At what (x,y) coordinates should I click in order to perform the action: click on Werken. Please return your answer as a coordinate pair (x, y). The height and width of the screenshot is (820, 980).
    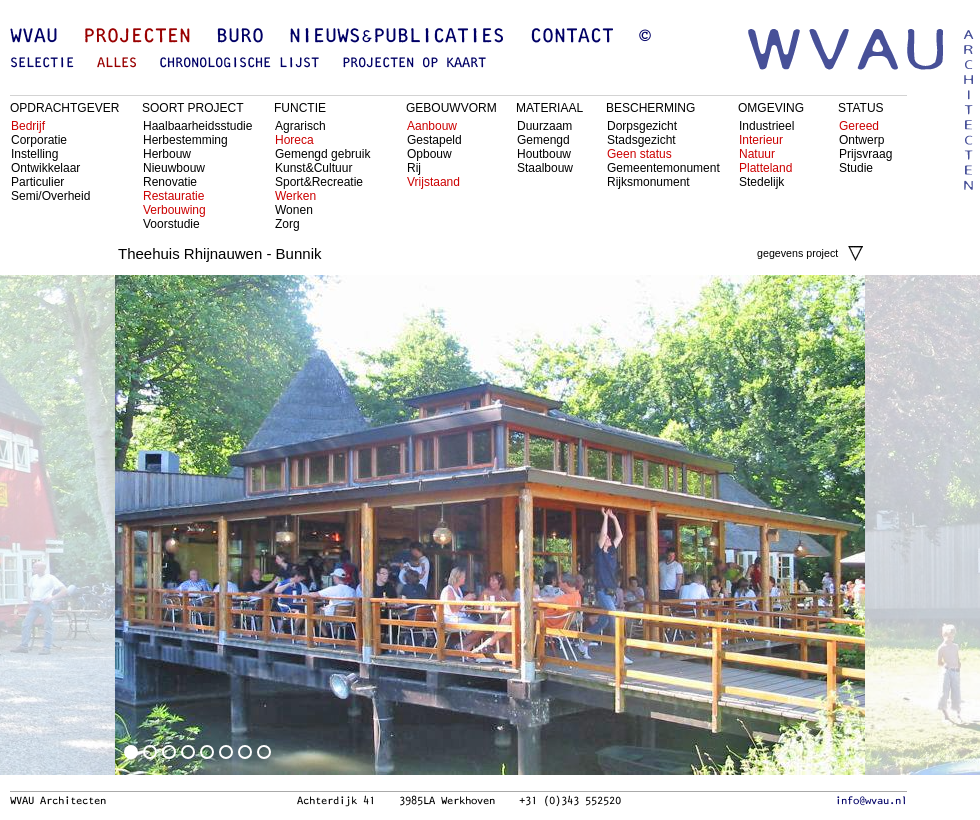
    Looking at the image, I should click on (295, 196).